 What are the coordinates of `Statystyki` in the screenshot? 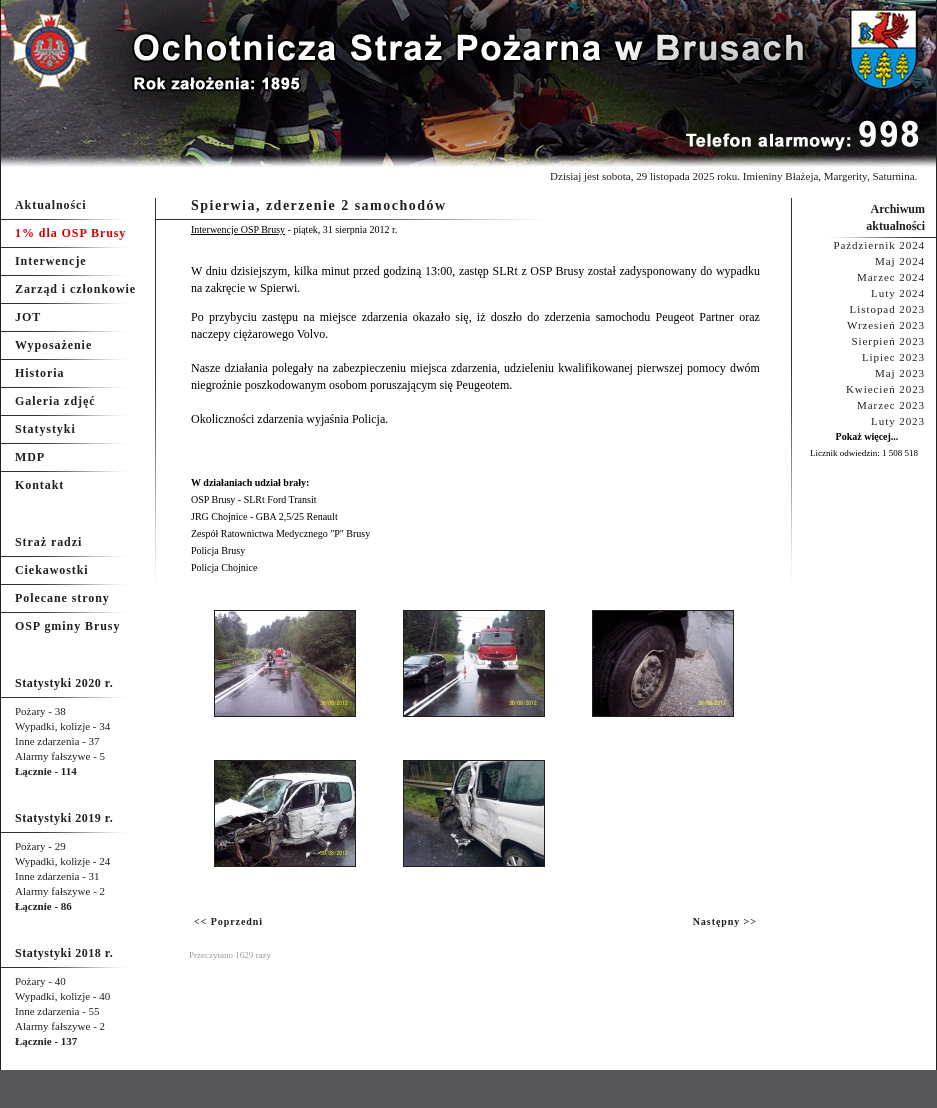 It's located at (45, 429).